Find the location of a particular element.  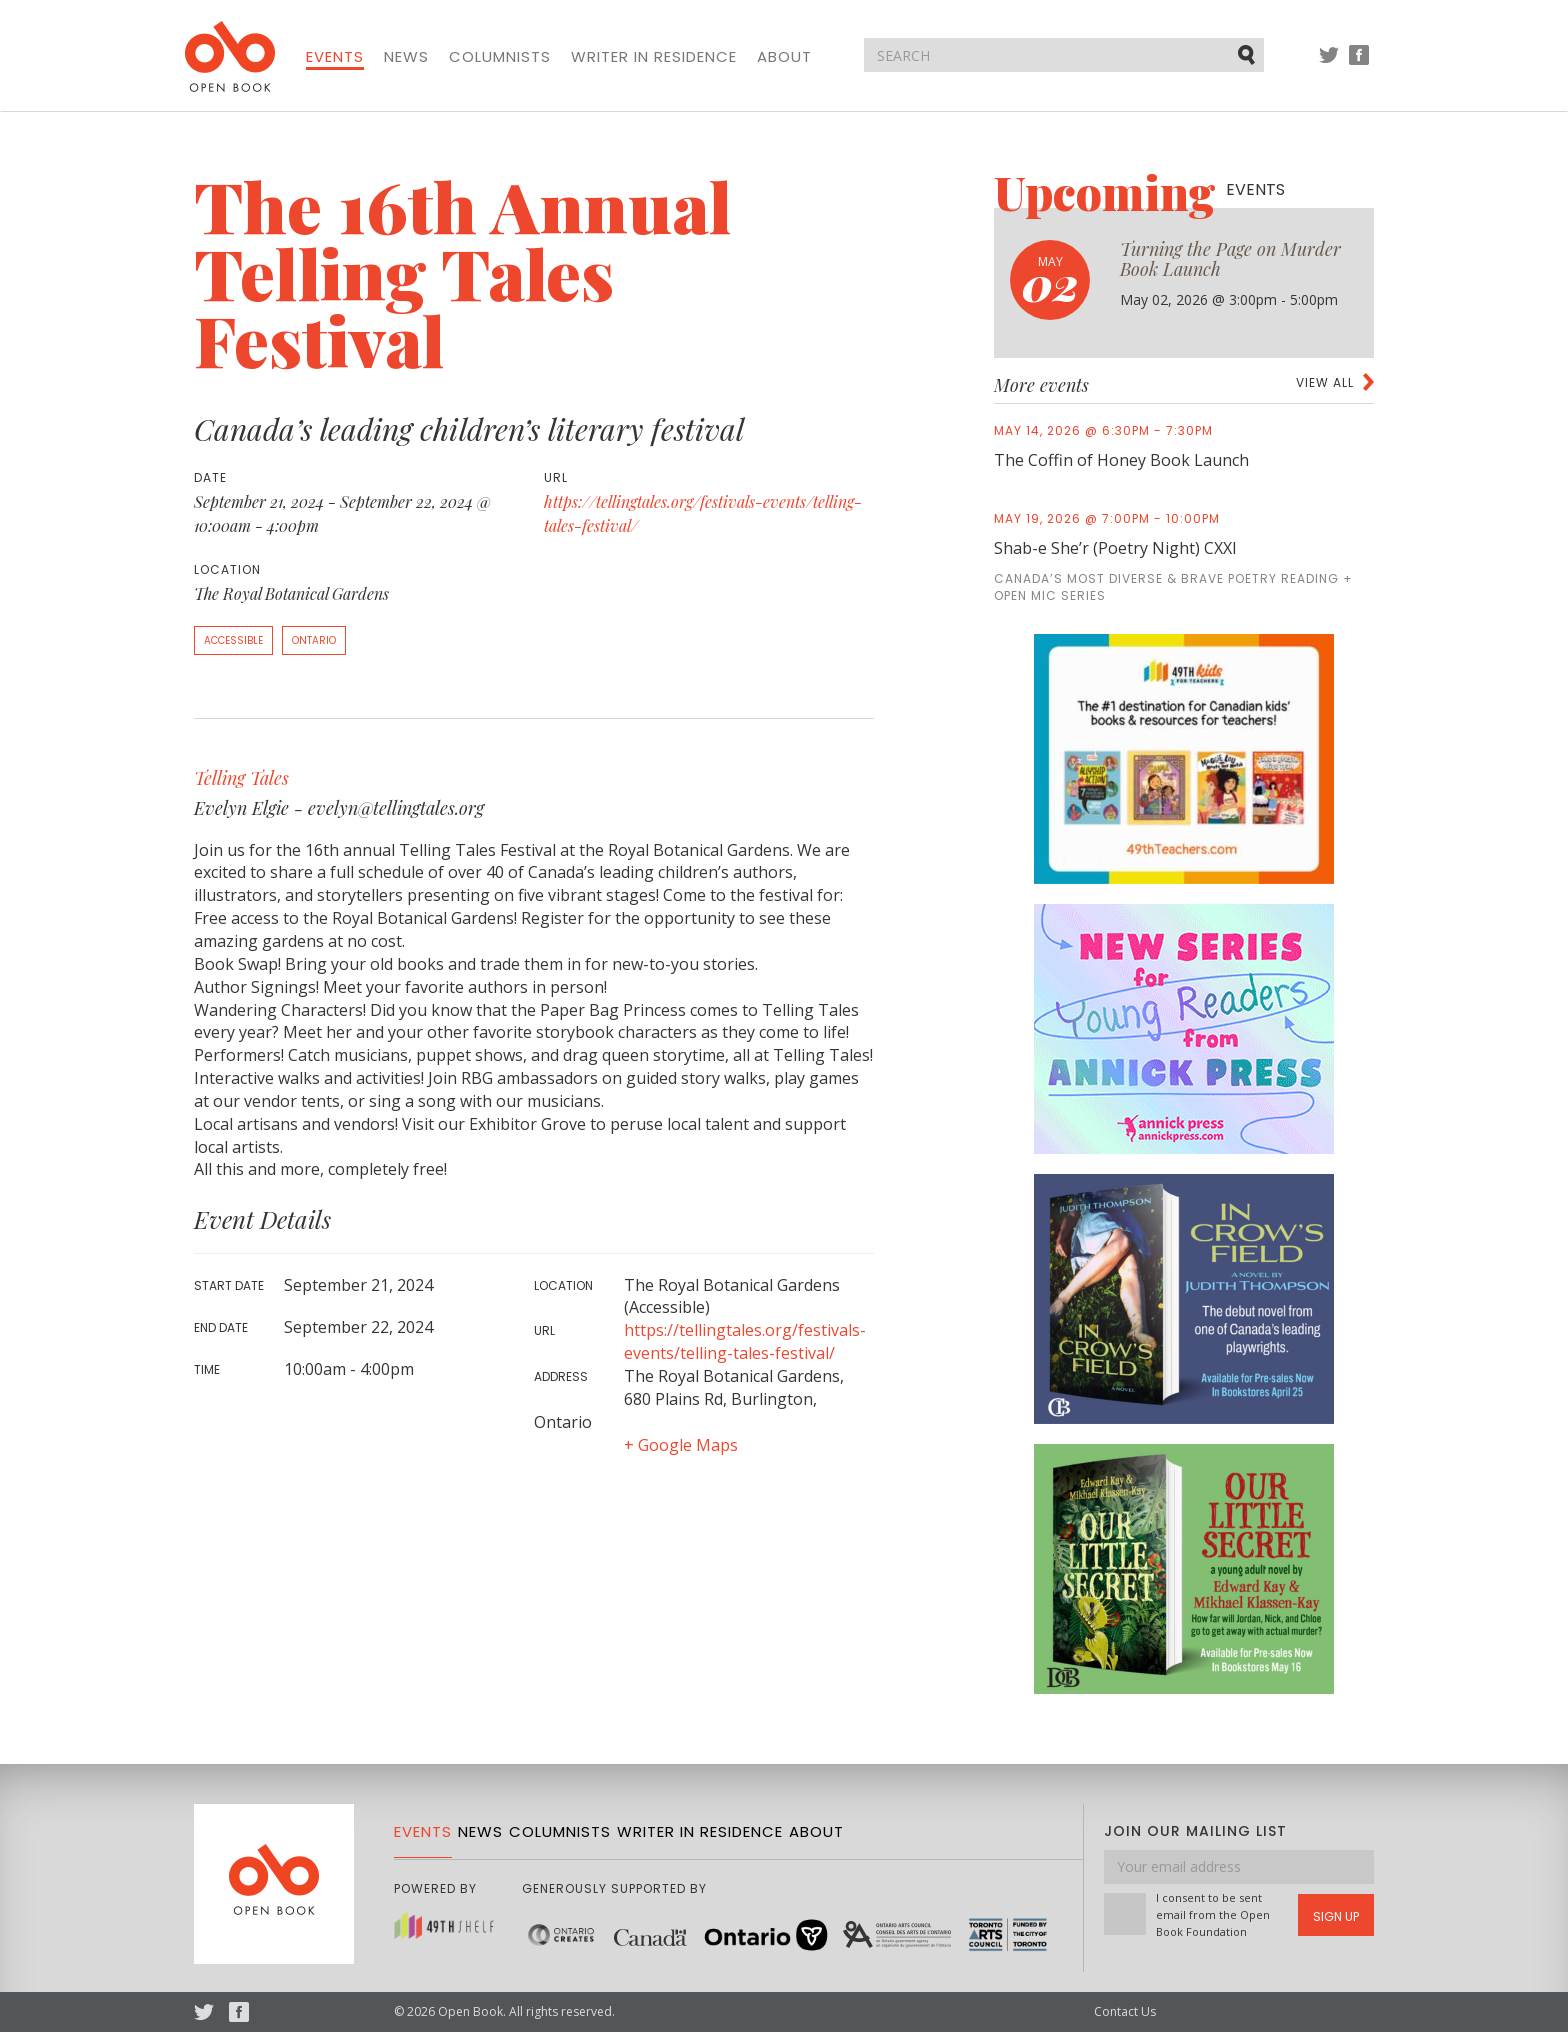

https://tellingtales.org/festivals-events/telling-tales-festival/ is located at coordinates (745, 1341).